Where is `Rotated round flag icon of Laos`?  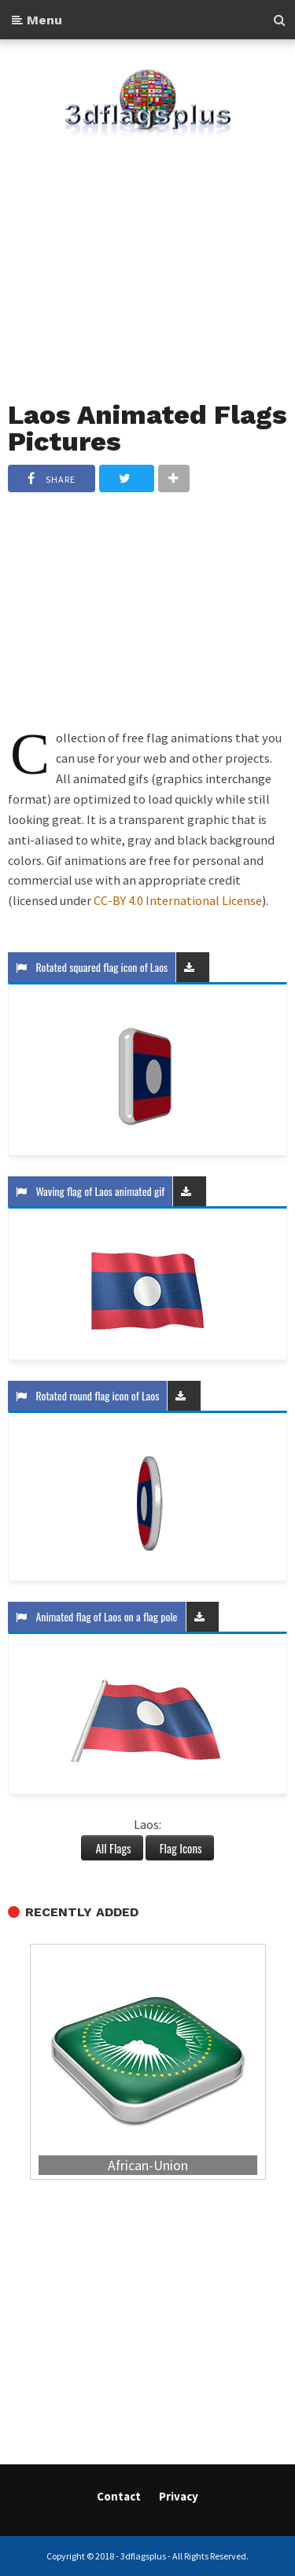 Rotated round flag icon of Laos is located at coordinates (87, 1395).